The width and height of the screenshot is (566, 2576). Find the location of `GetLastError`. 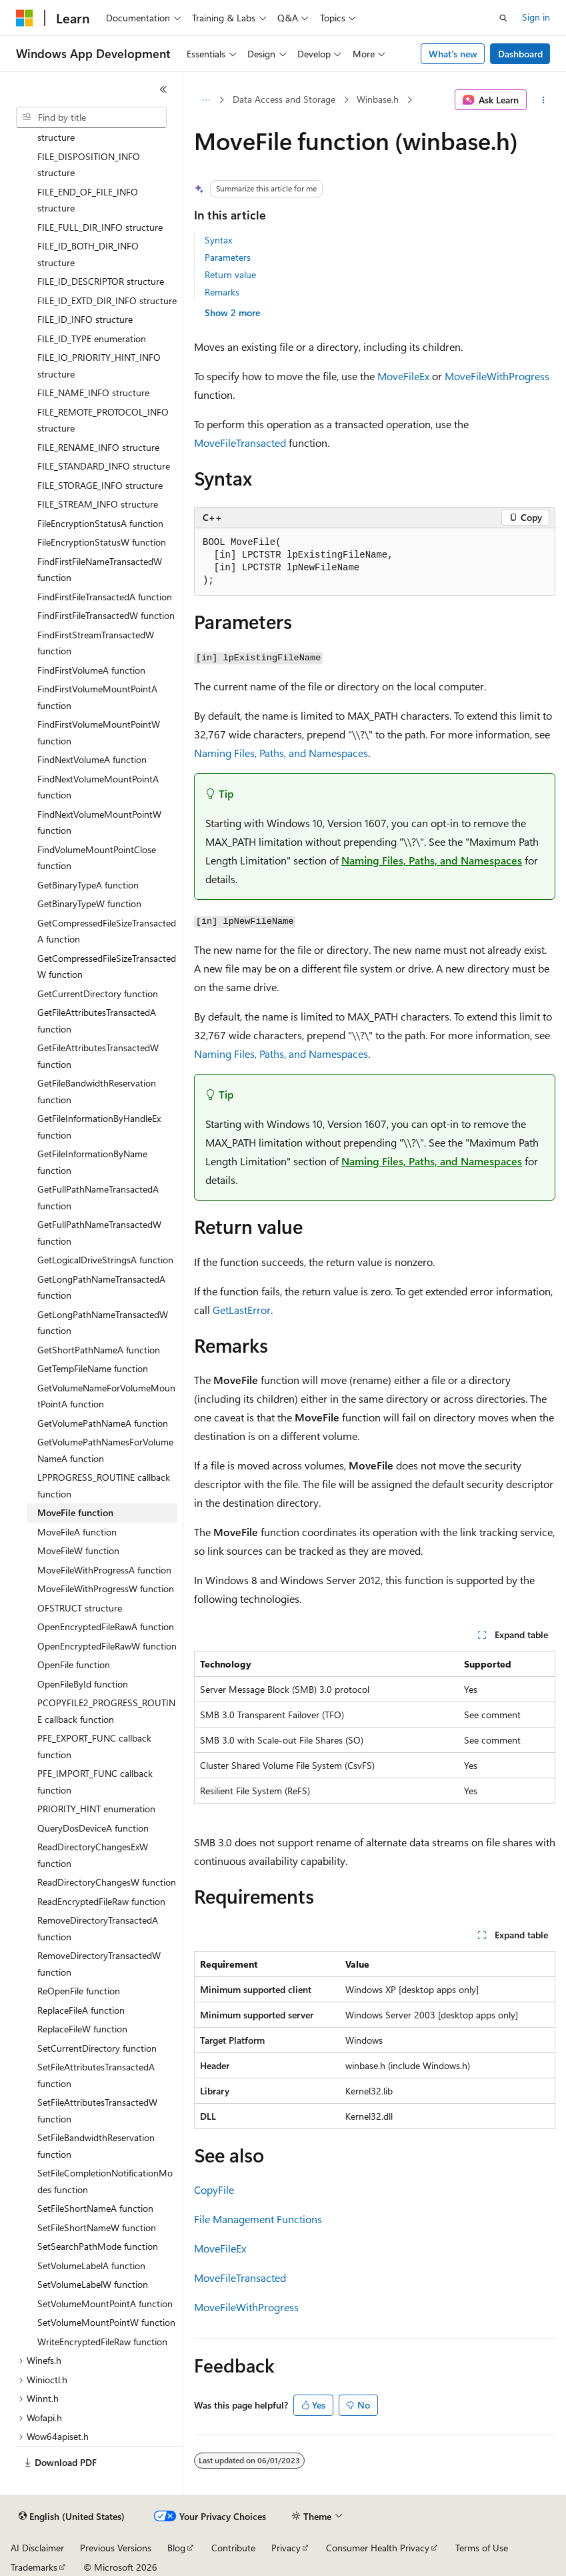

GetLastError is located at coordinates (242, 1310).